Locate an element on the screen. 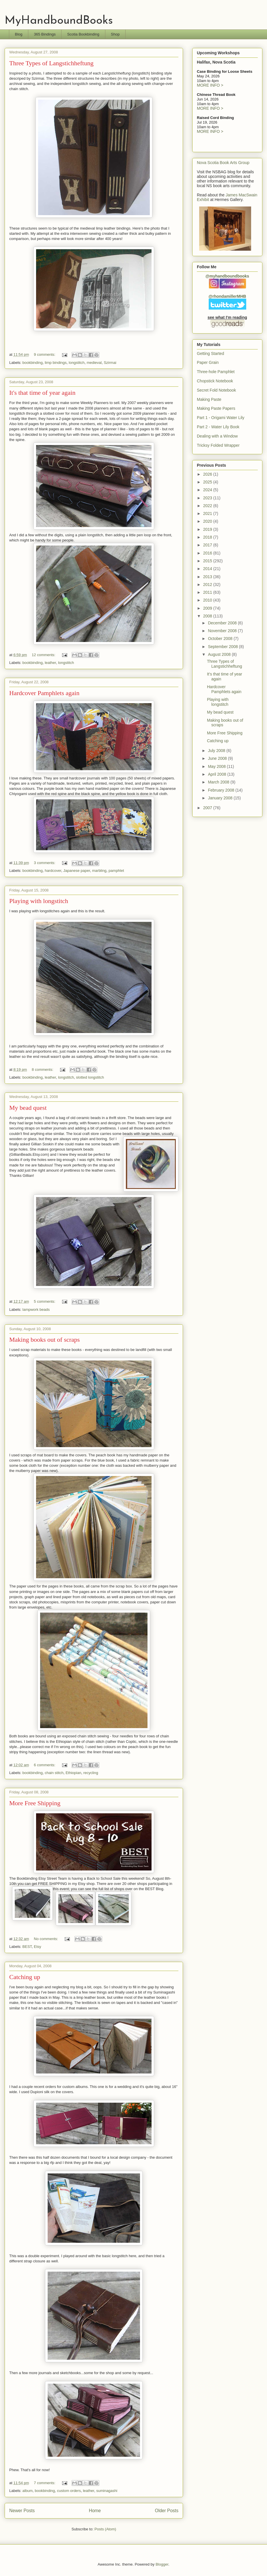 Image resolution: width=267 pixels, height=2576 pixels. 2008 is located at coordinates (208, 616).